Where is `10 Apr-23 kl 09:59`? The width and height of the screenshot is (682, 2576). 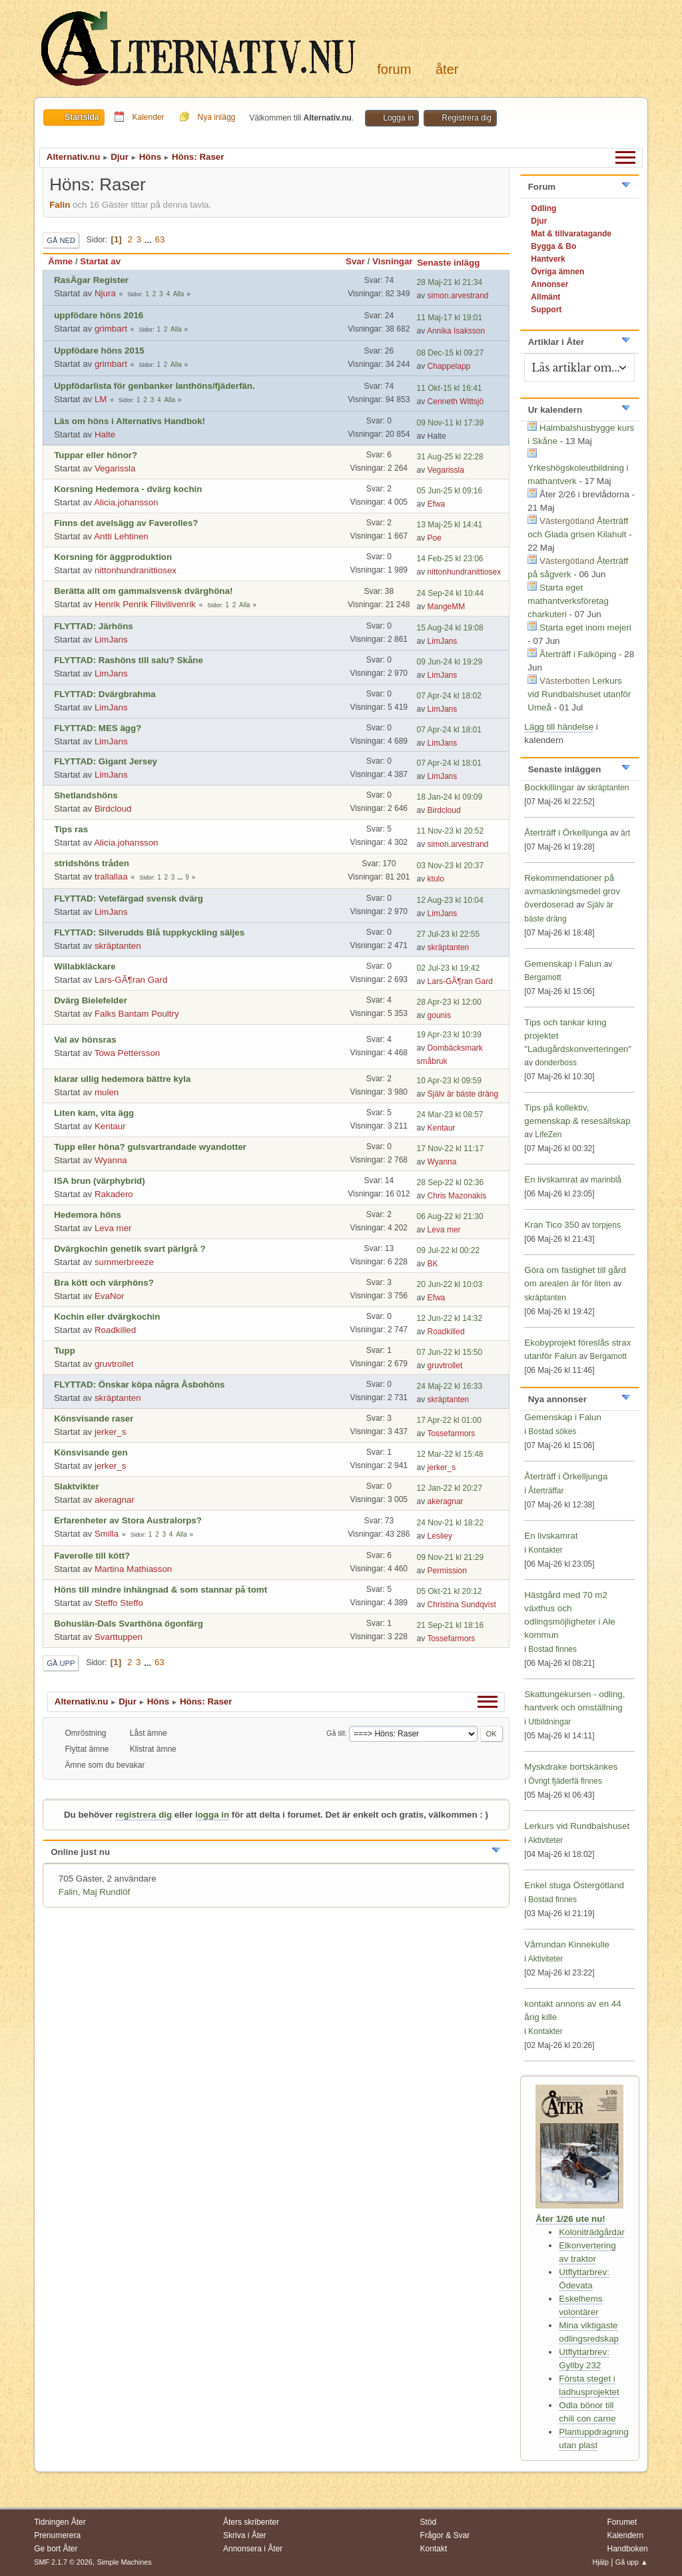 10 Apr-23 kl 09:59 is located at coordinates (449, 1080).